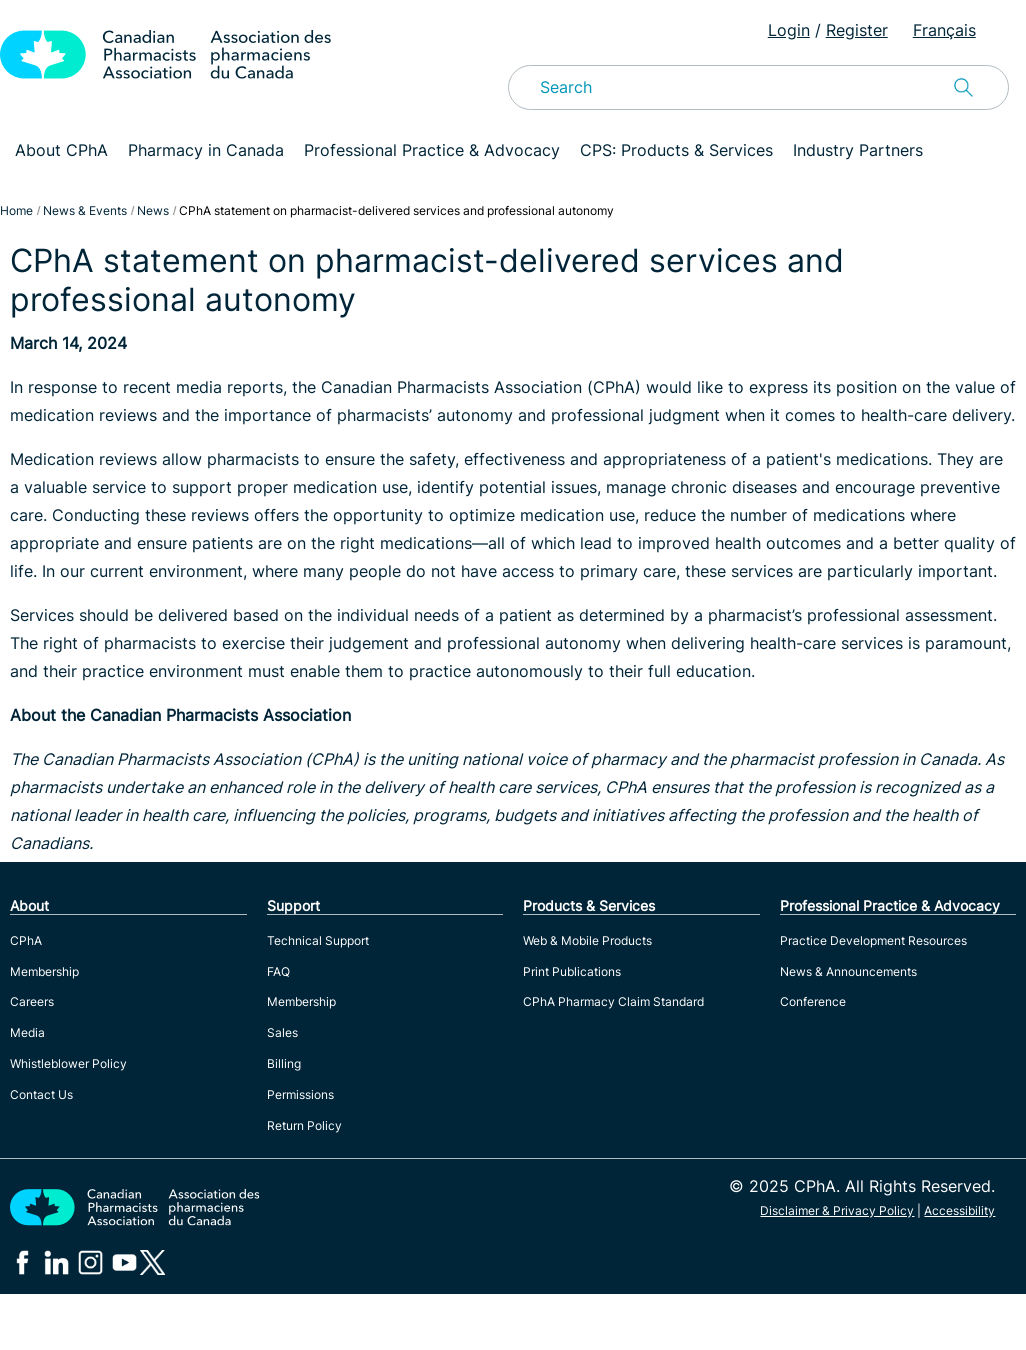  Describe the element at coordinates (613, 1001) in the screenshot. I see `CPhA Pharmacy Claim Standard` at that location.